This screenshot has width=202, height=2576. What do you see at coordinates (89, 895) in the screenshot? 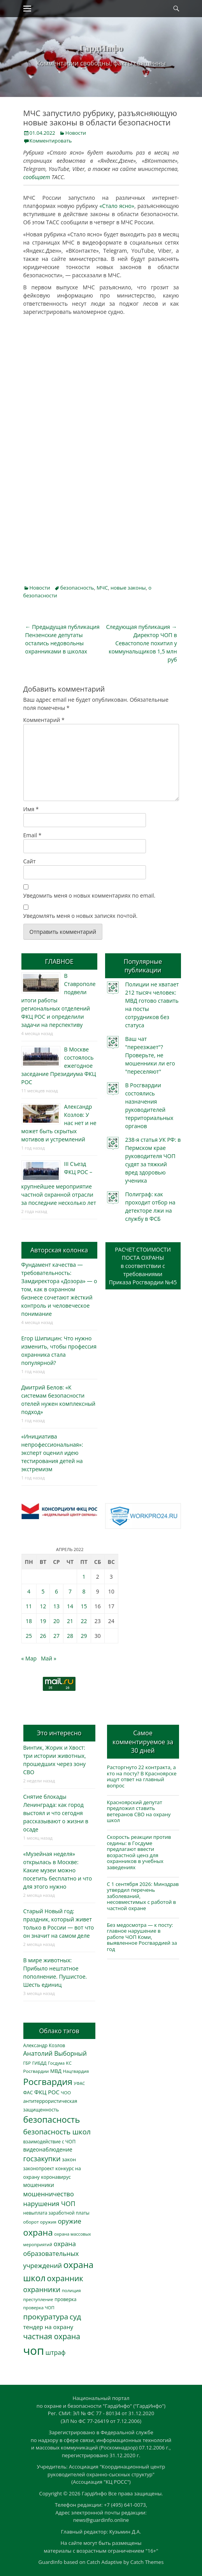
I see `Уведомить меня о новых комментариях по email.` at bounding box center [89, 895].